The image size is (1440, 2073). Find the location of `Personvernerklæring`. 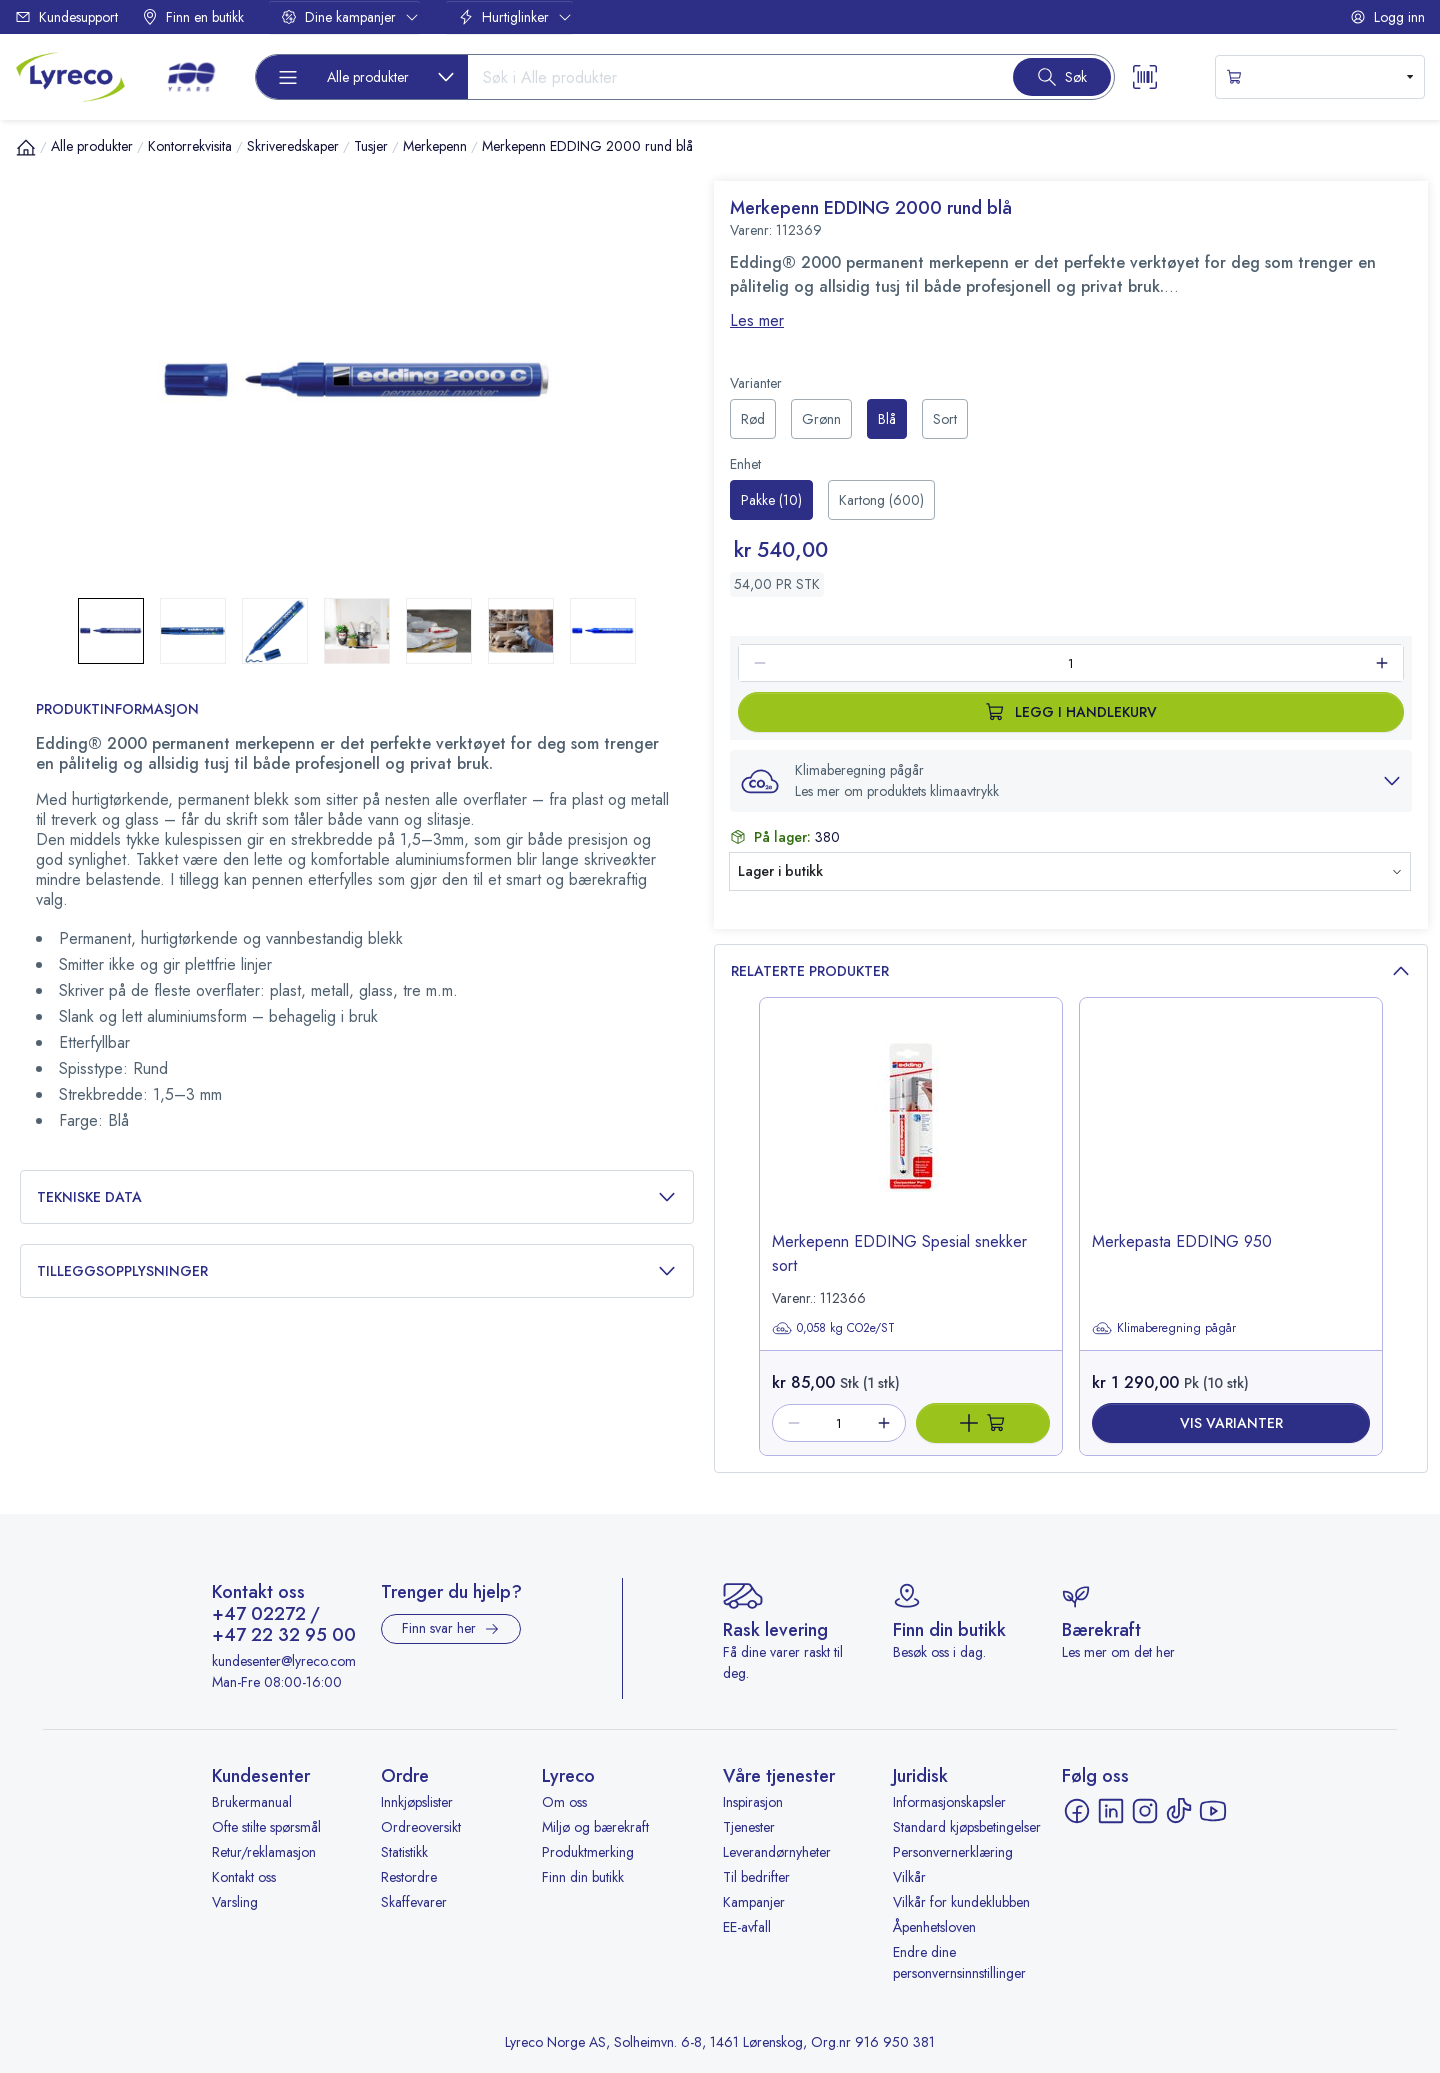

Personvernerklæring is located at coordinates (953, 1852).